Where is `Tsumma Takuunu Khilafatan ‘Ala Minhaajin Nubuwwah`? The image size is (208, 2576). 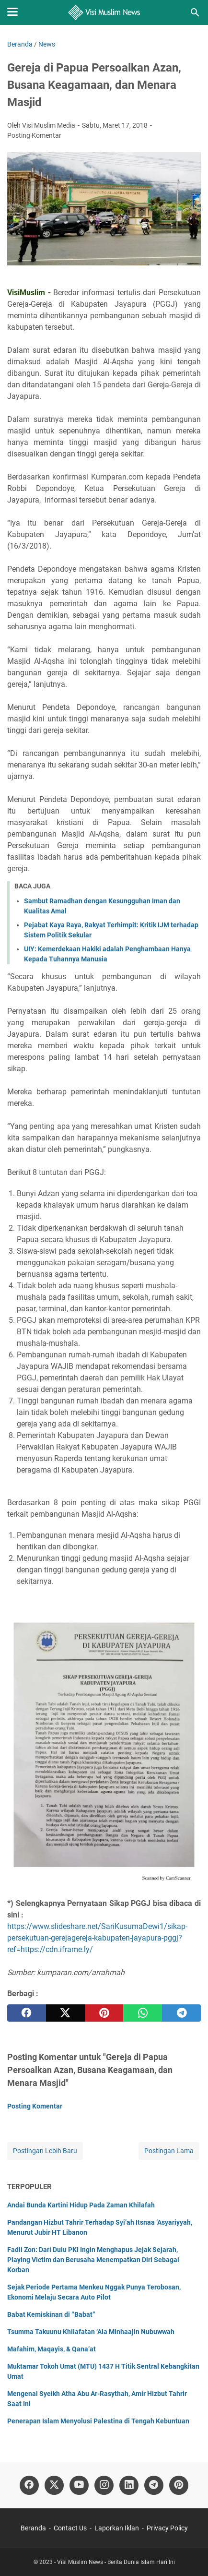
Tsumma Takuunu Khilafatan ‘Ala Minhaajin Nubuwwah is located at coordinates (90, 2332).